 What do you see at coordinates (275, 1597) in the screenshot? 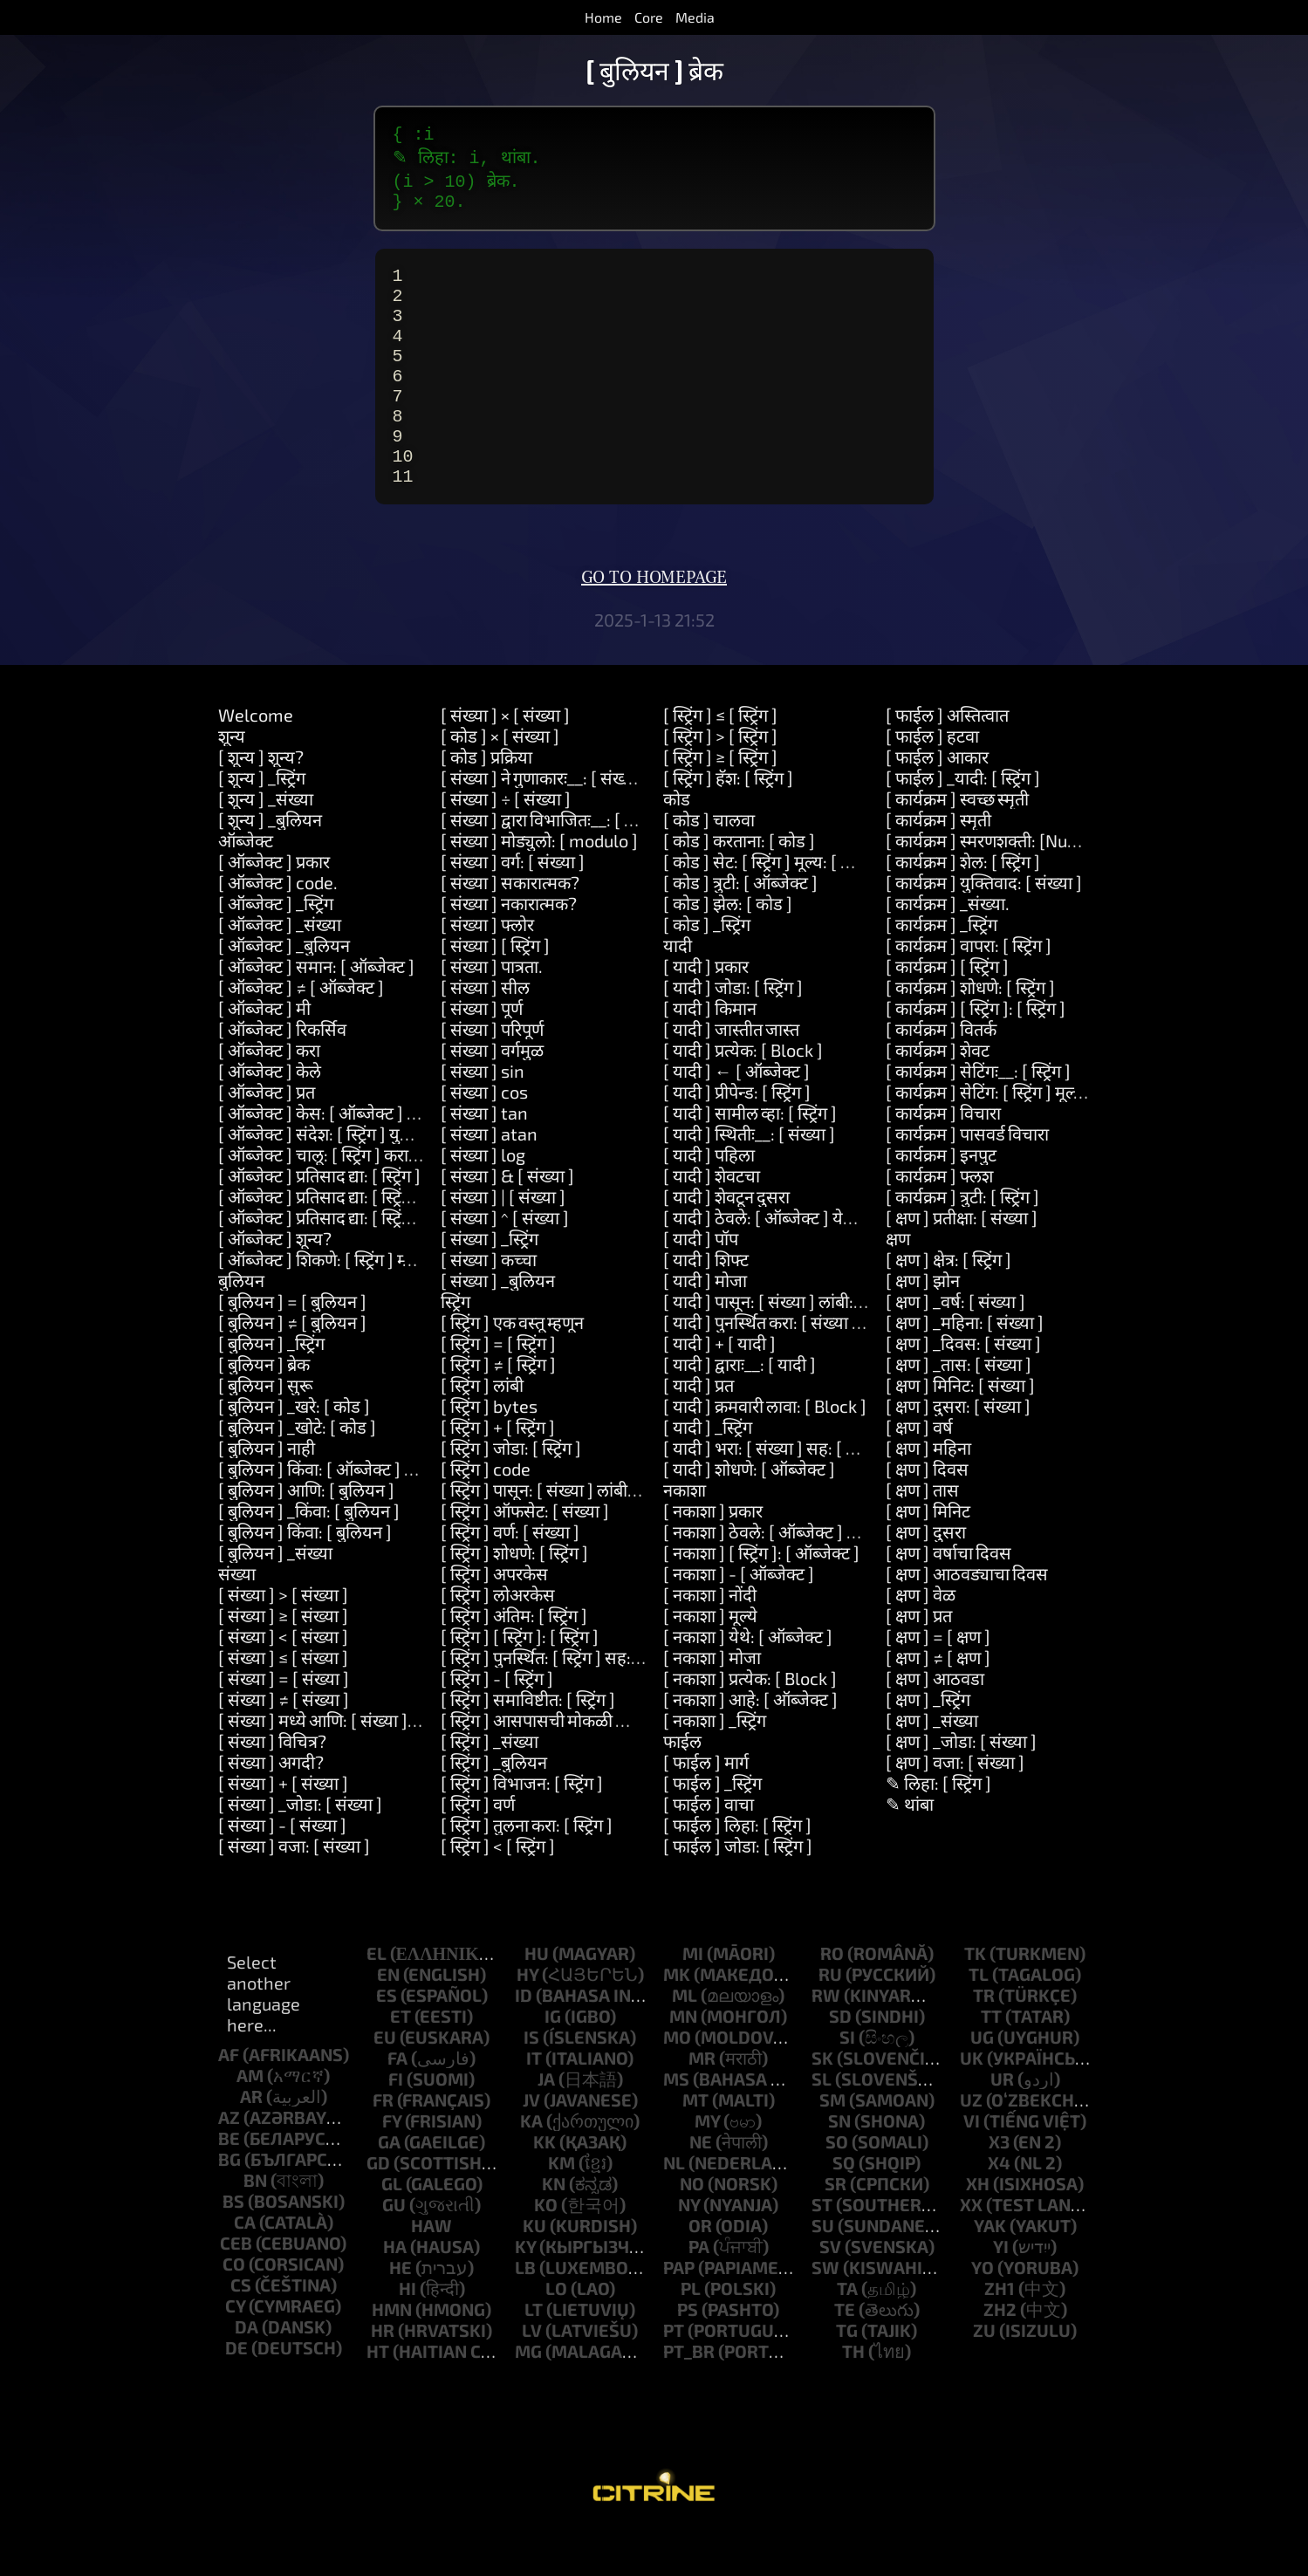
I see `[ बुलियन ] _संख्या` at bounding box center [275, 1597].